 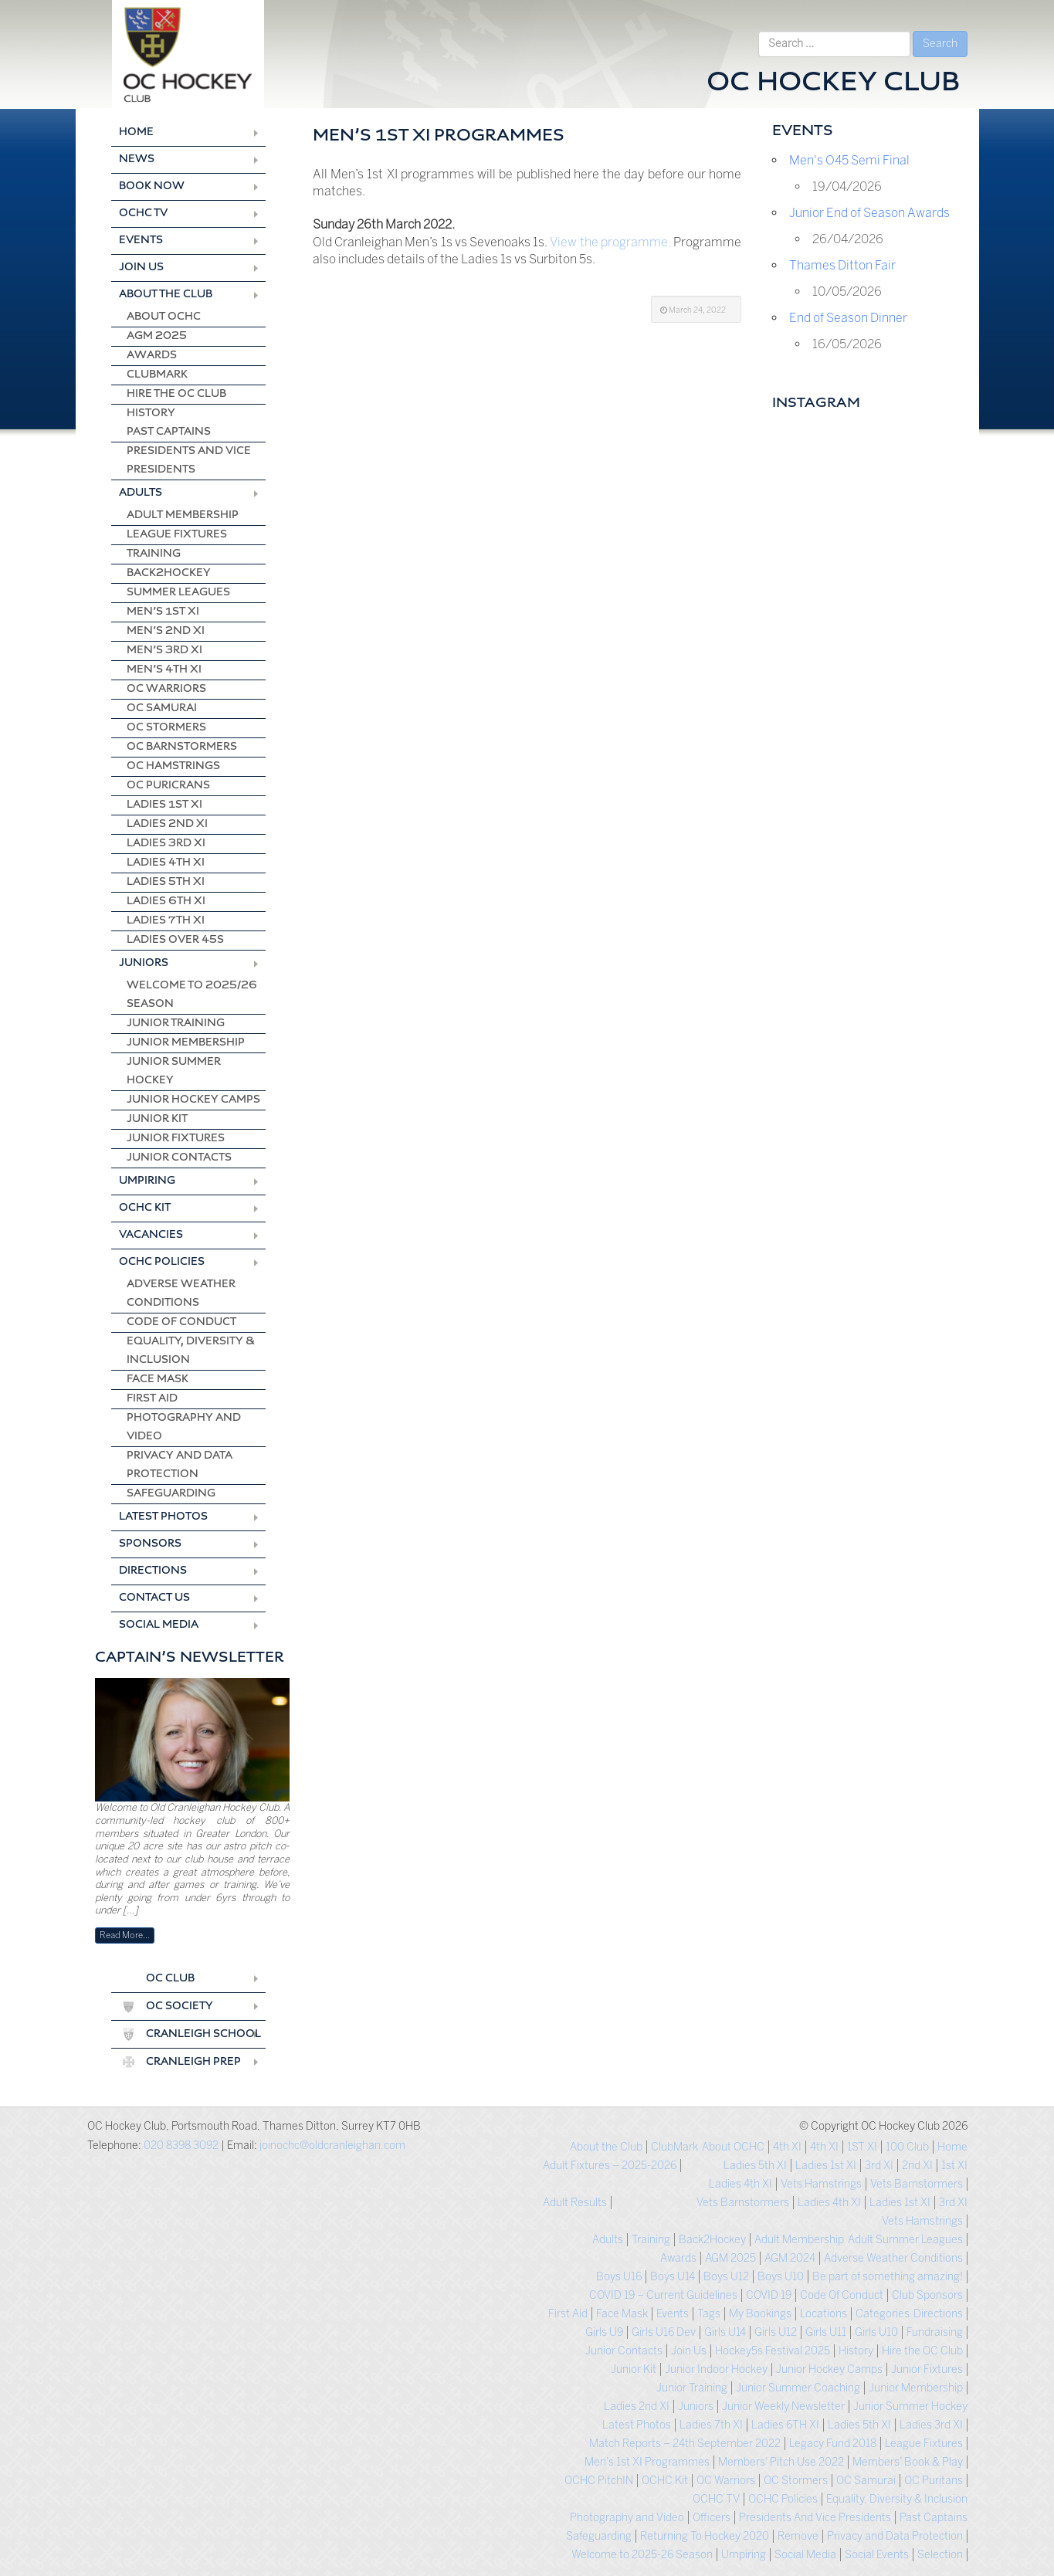 What do you see at coordinates (166, 843) in the screenshot?
I see `Ladies 3rd XI` at bounding box center [166, 843].